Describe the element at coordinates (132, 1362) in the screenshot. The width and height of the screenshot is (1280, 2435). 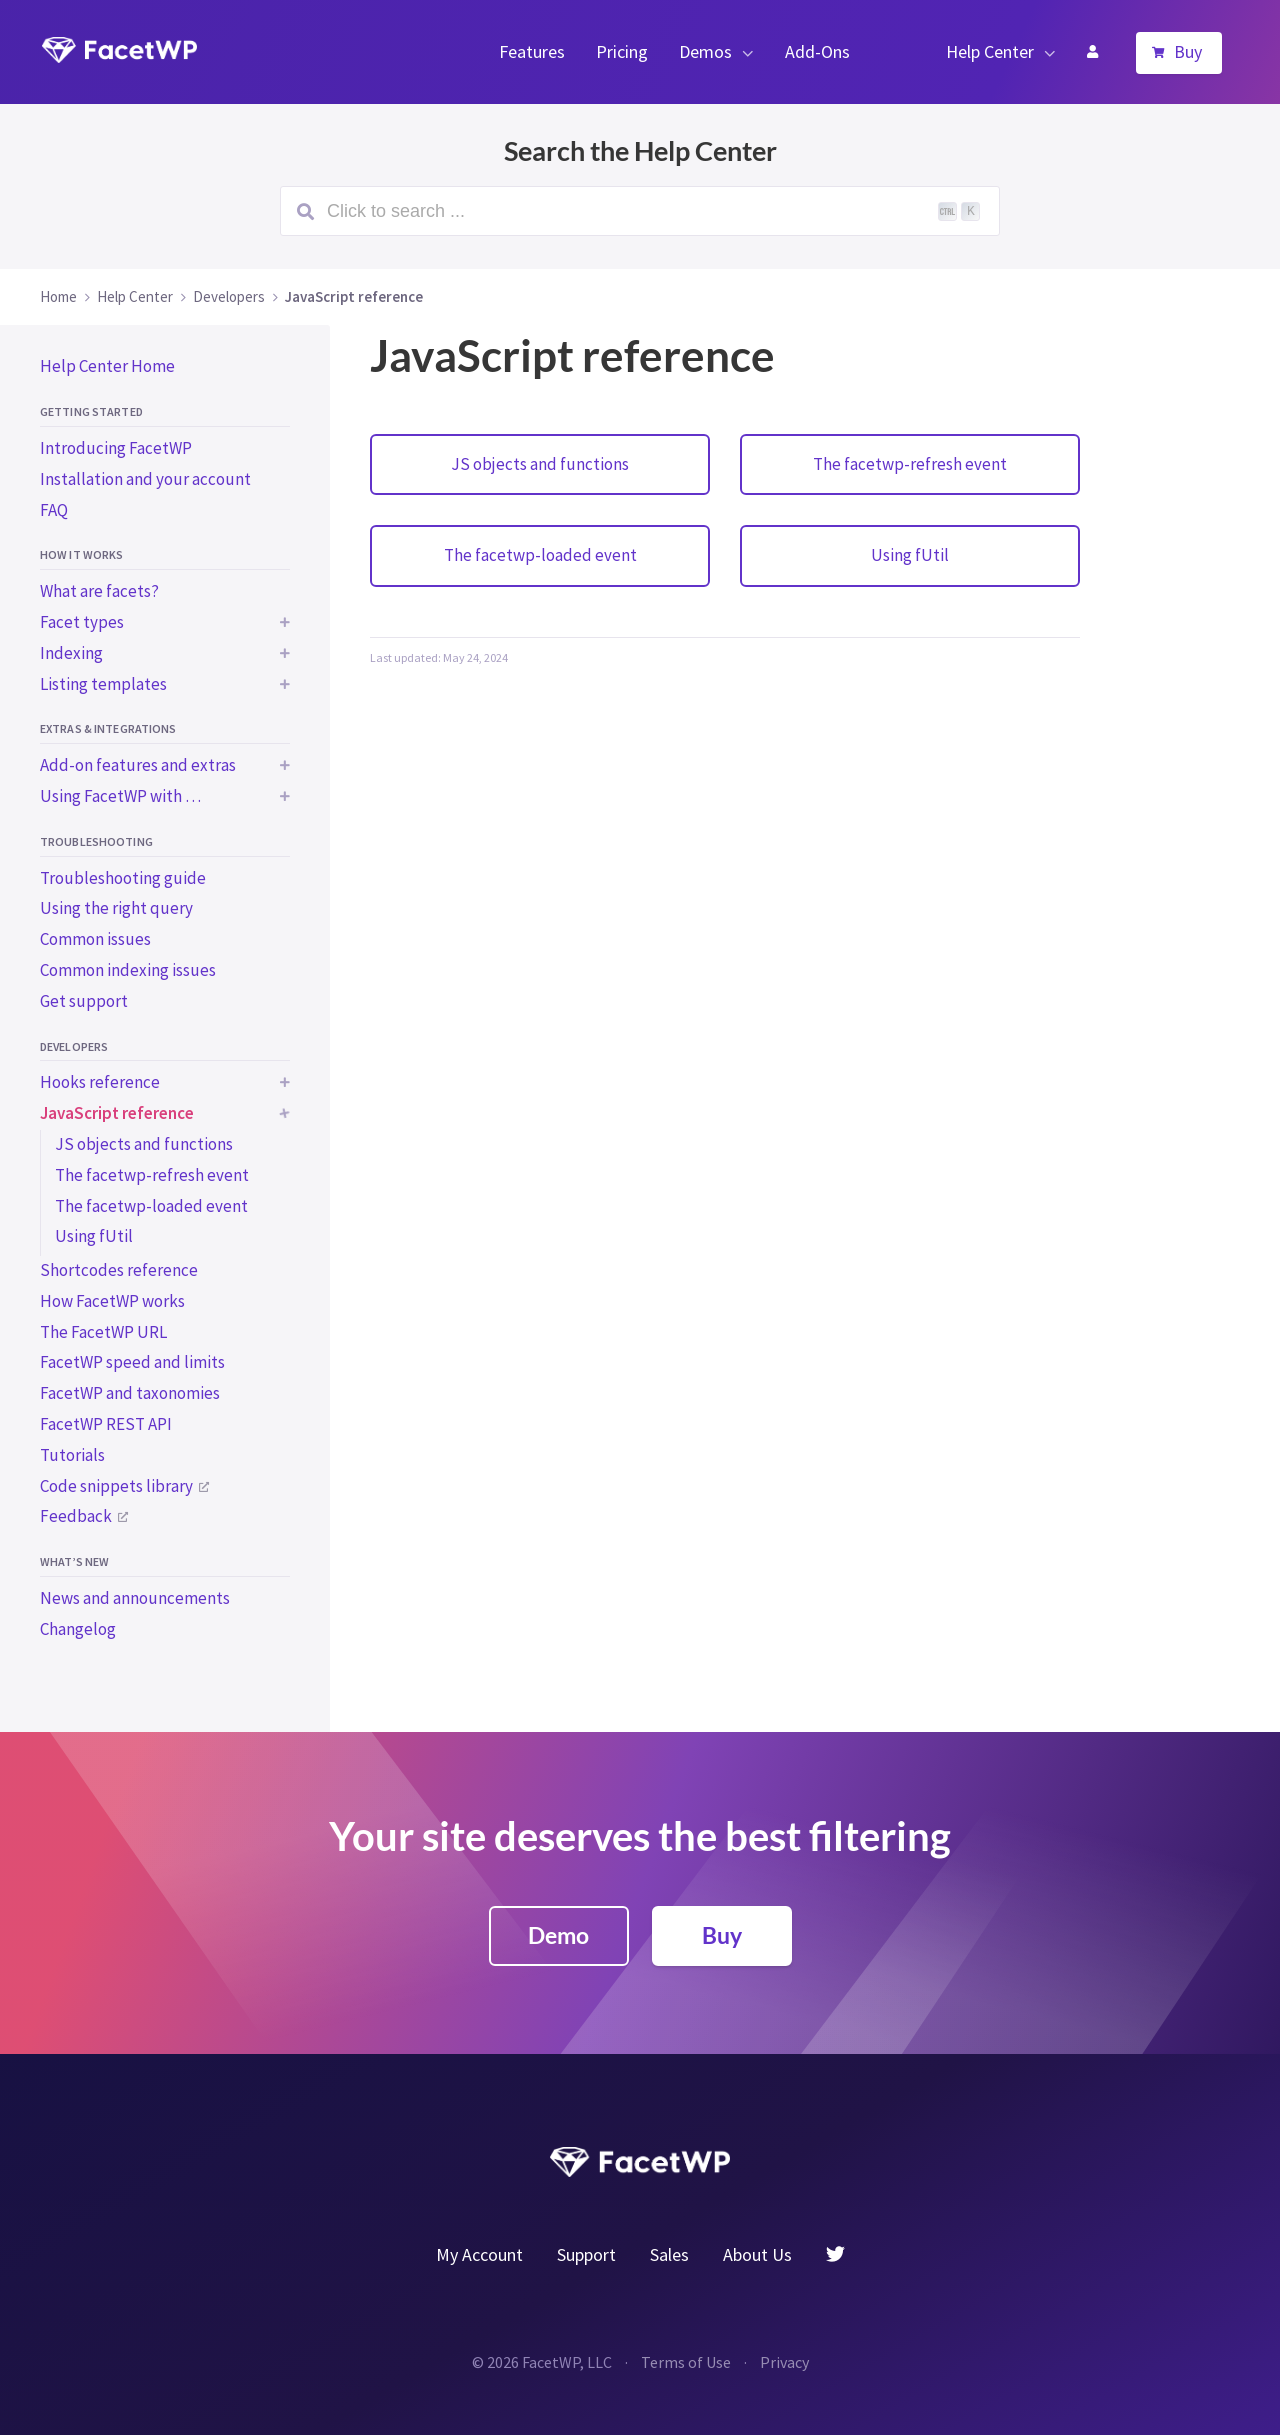
I see `FacetWP speed and limits` at that location.